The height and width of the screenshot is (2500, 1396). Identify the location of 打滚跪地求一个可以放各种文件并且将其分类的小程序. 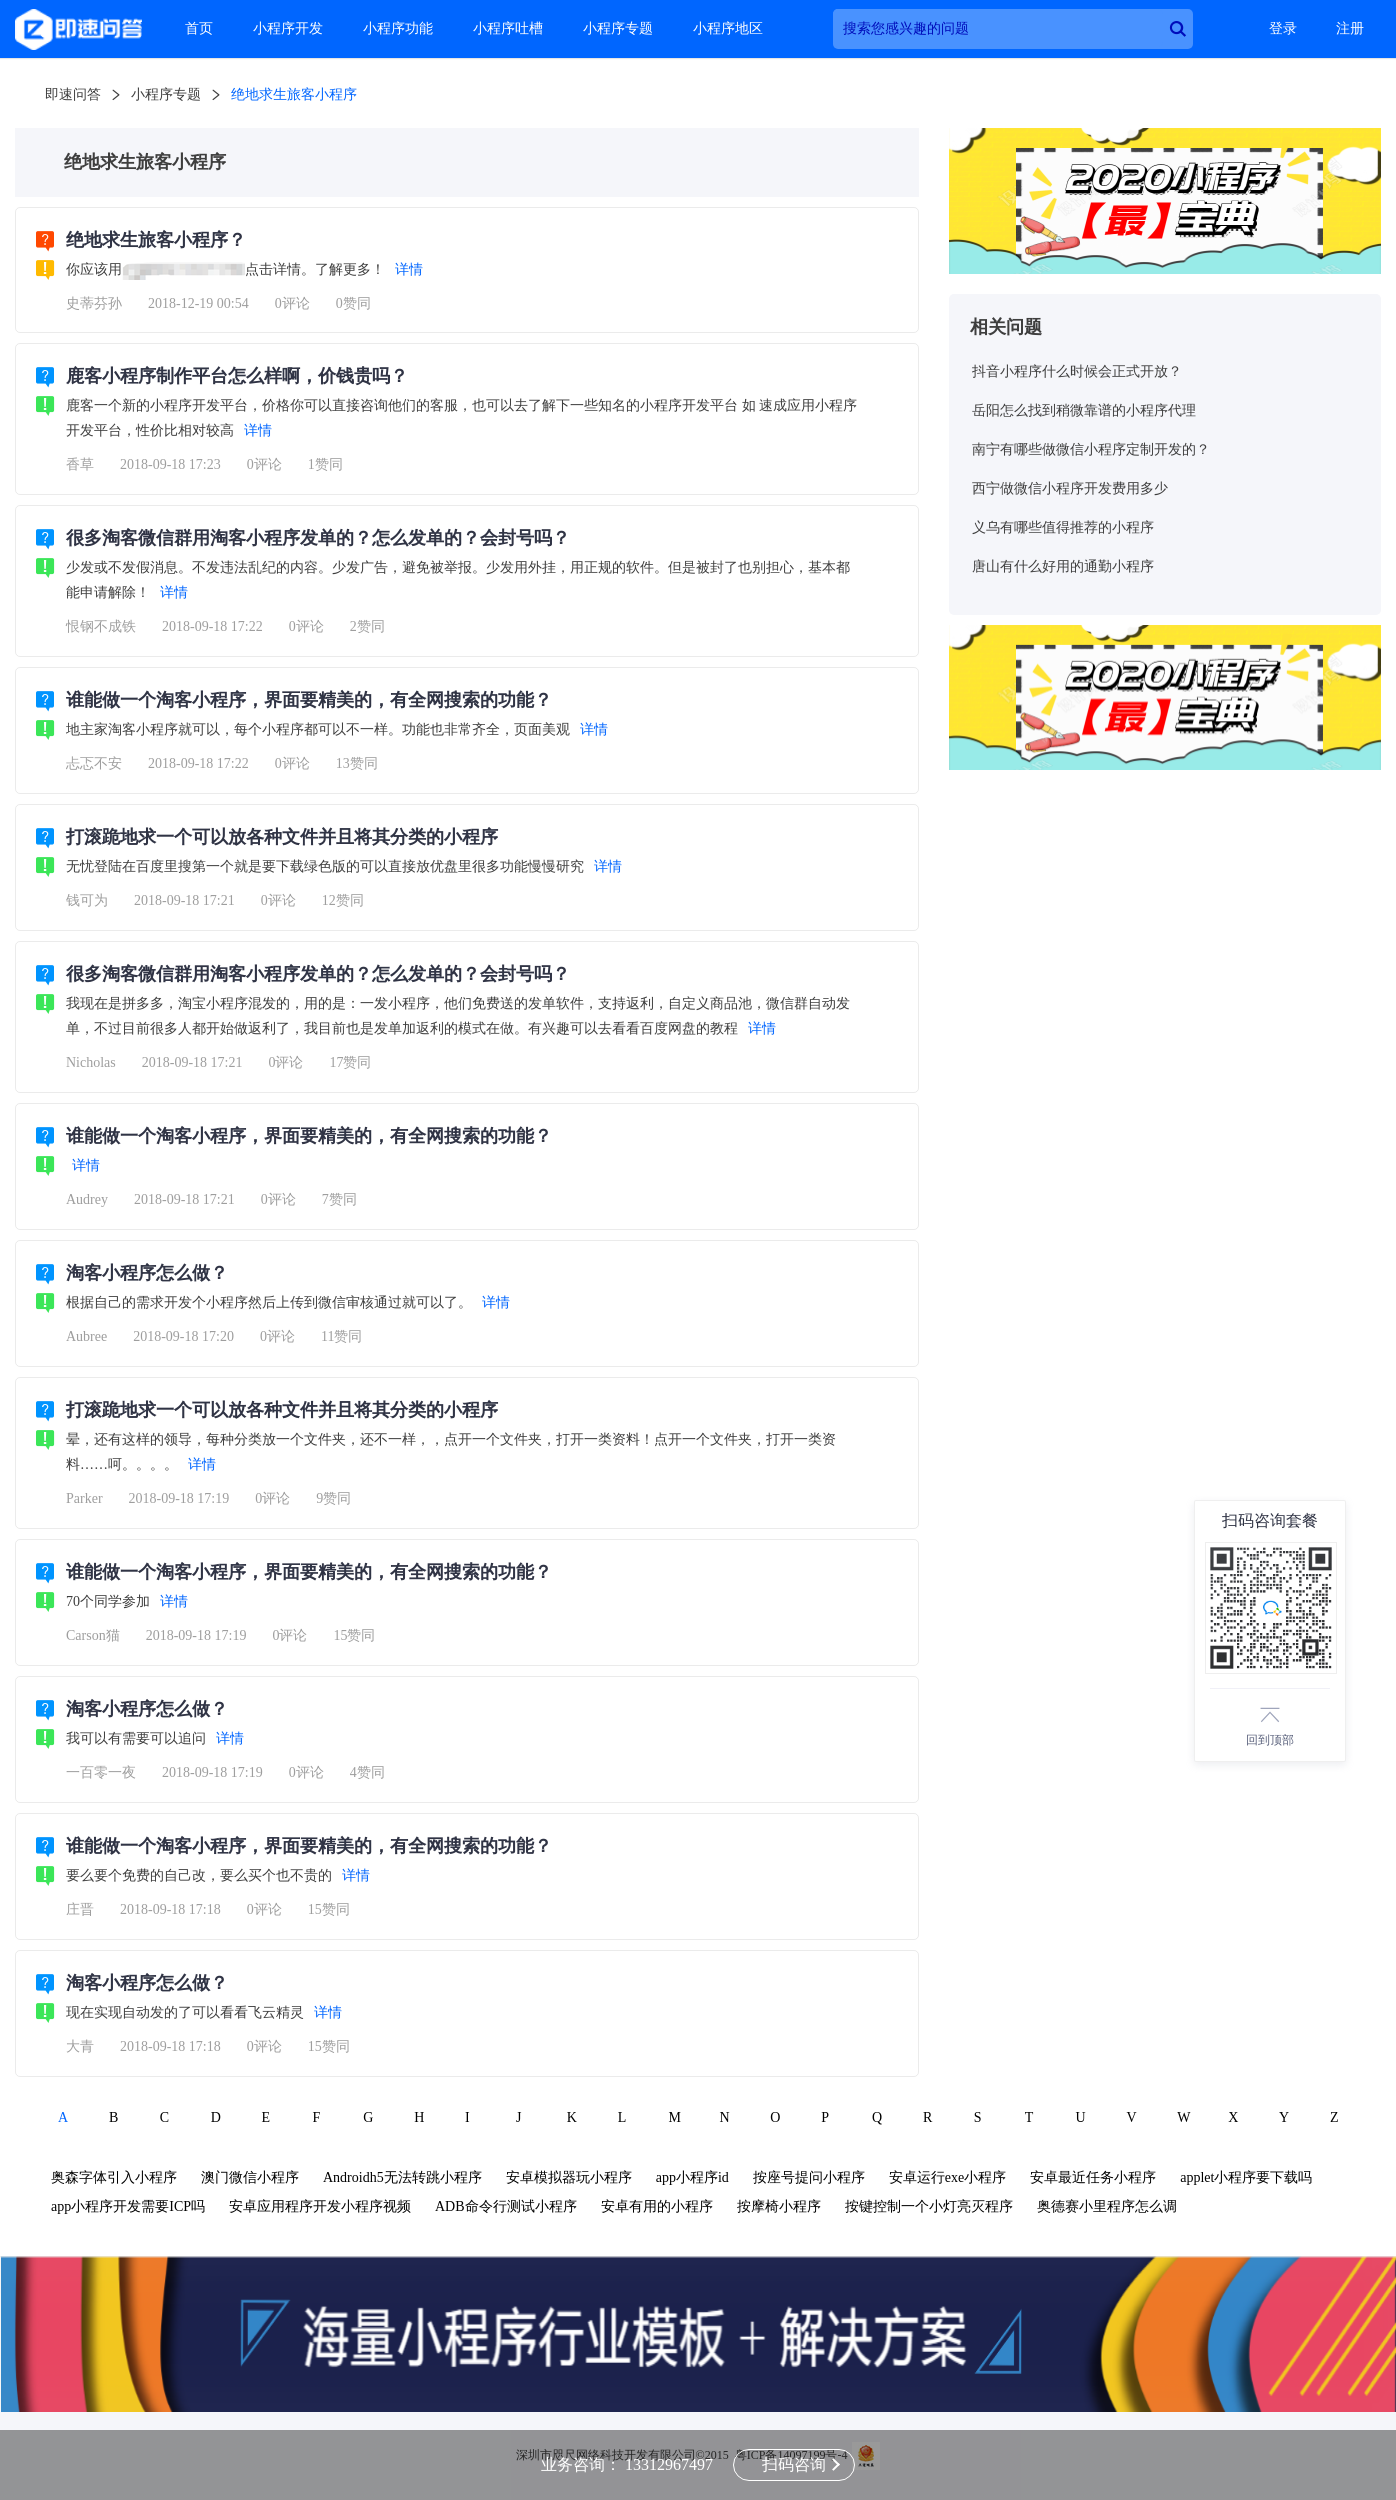
(282, 837).